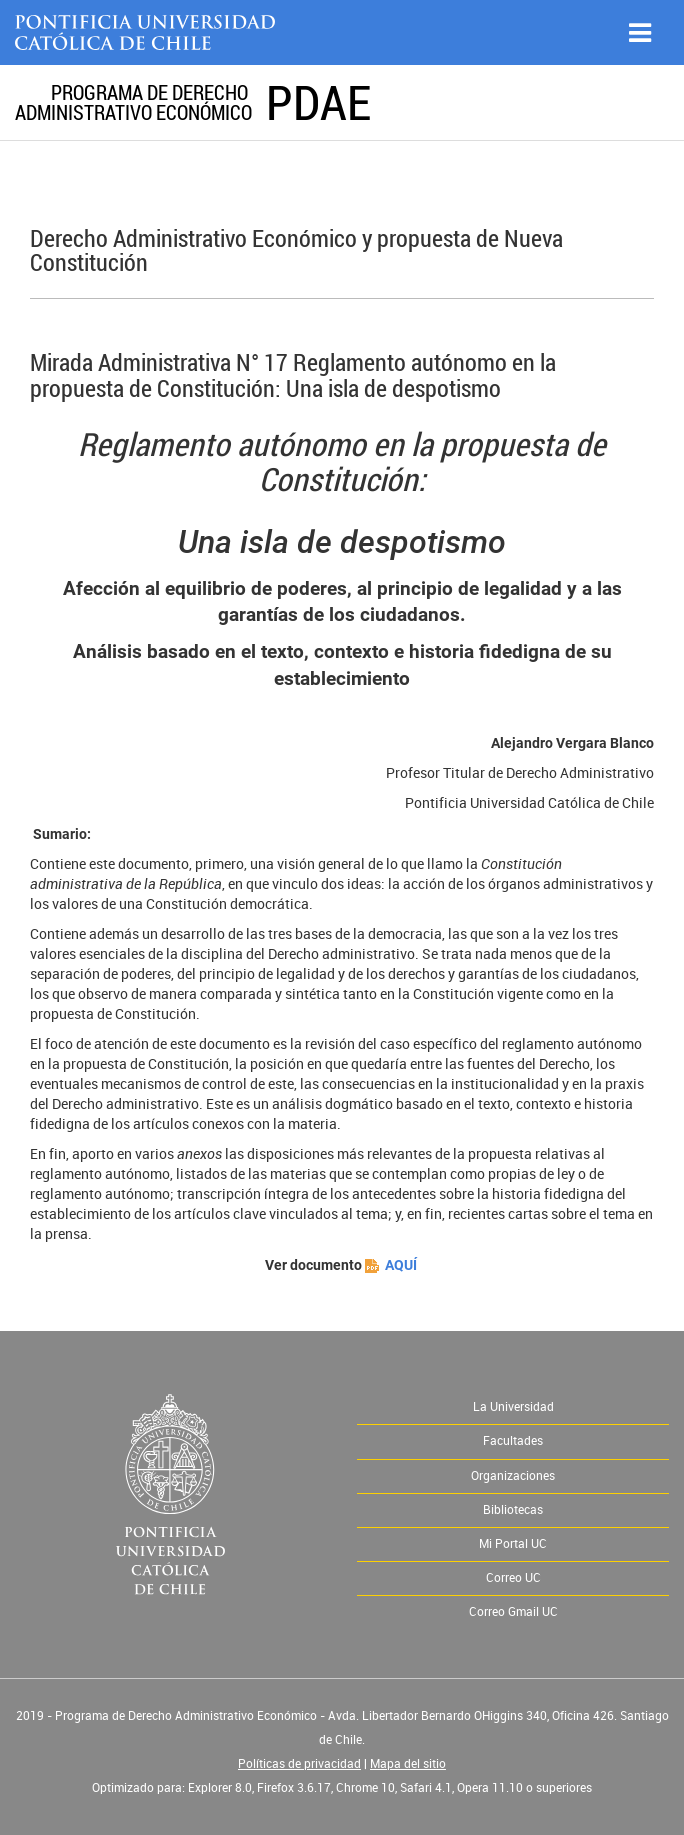 This screenshot has height=1835, width=684. I want to click on Mapa del sitio, so click(408, 1764).